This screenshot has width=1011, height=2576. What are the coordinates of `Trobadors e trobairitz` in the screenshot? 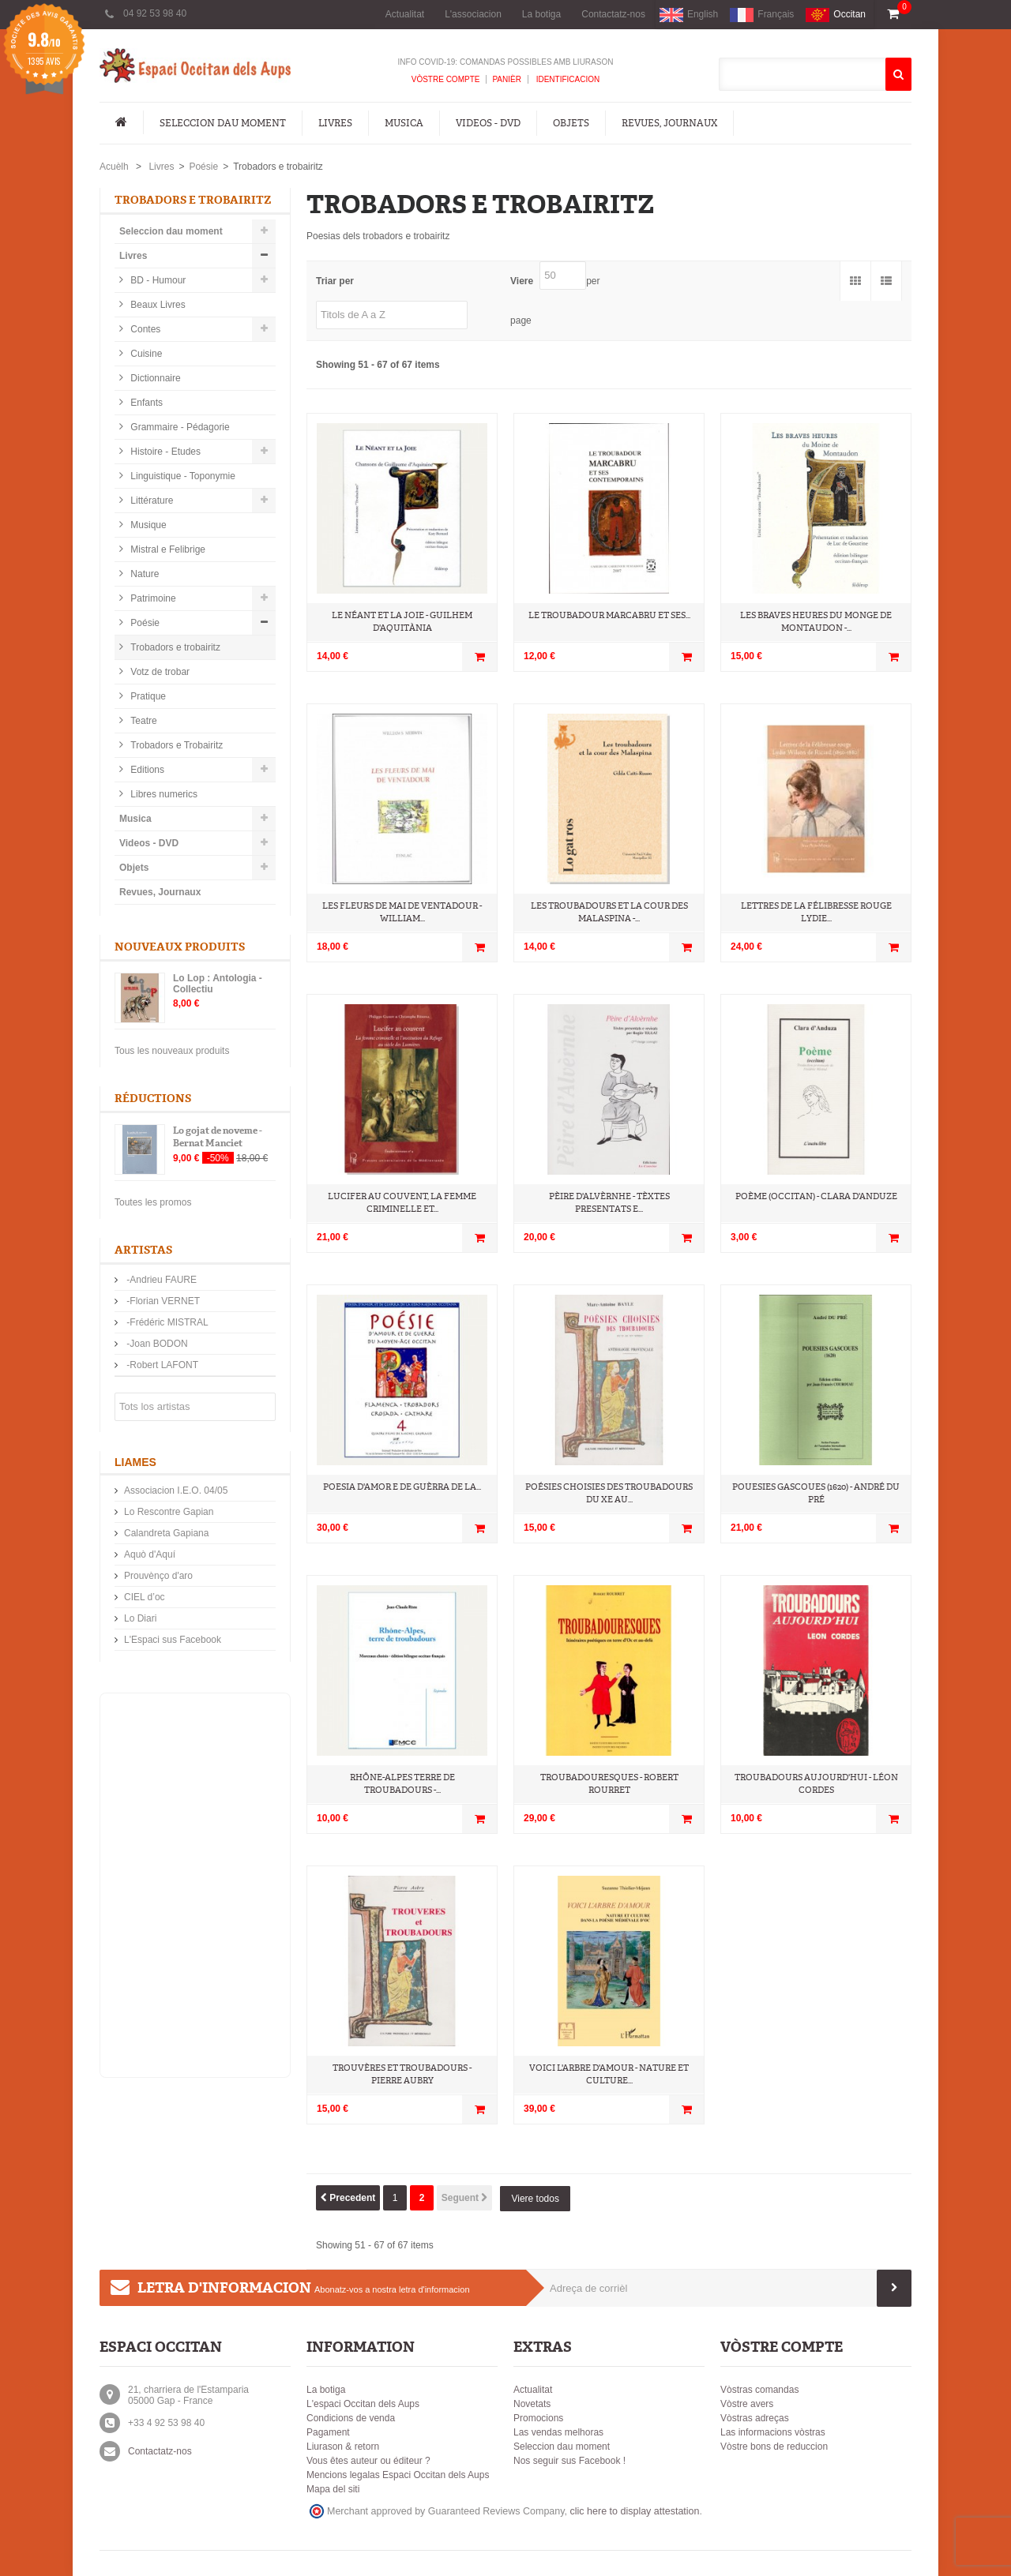 It's located at (174, 647).